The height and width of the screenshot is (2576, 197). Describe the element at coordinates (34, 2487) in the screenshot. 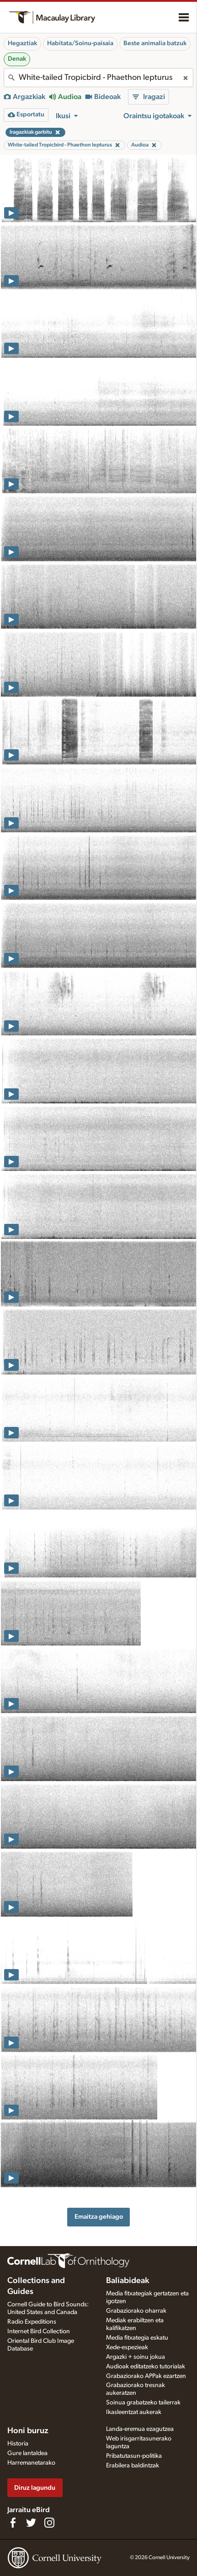

I see `Diruz lagundu` at that location.